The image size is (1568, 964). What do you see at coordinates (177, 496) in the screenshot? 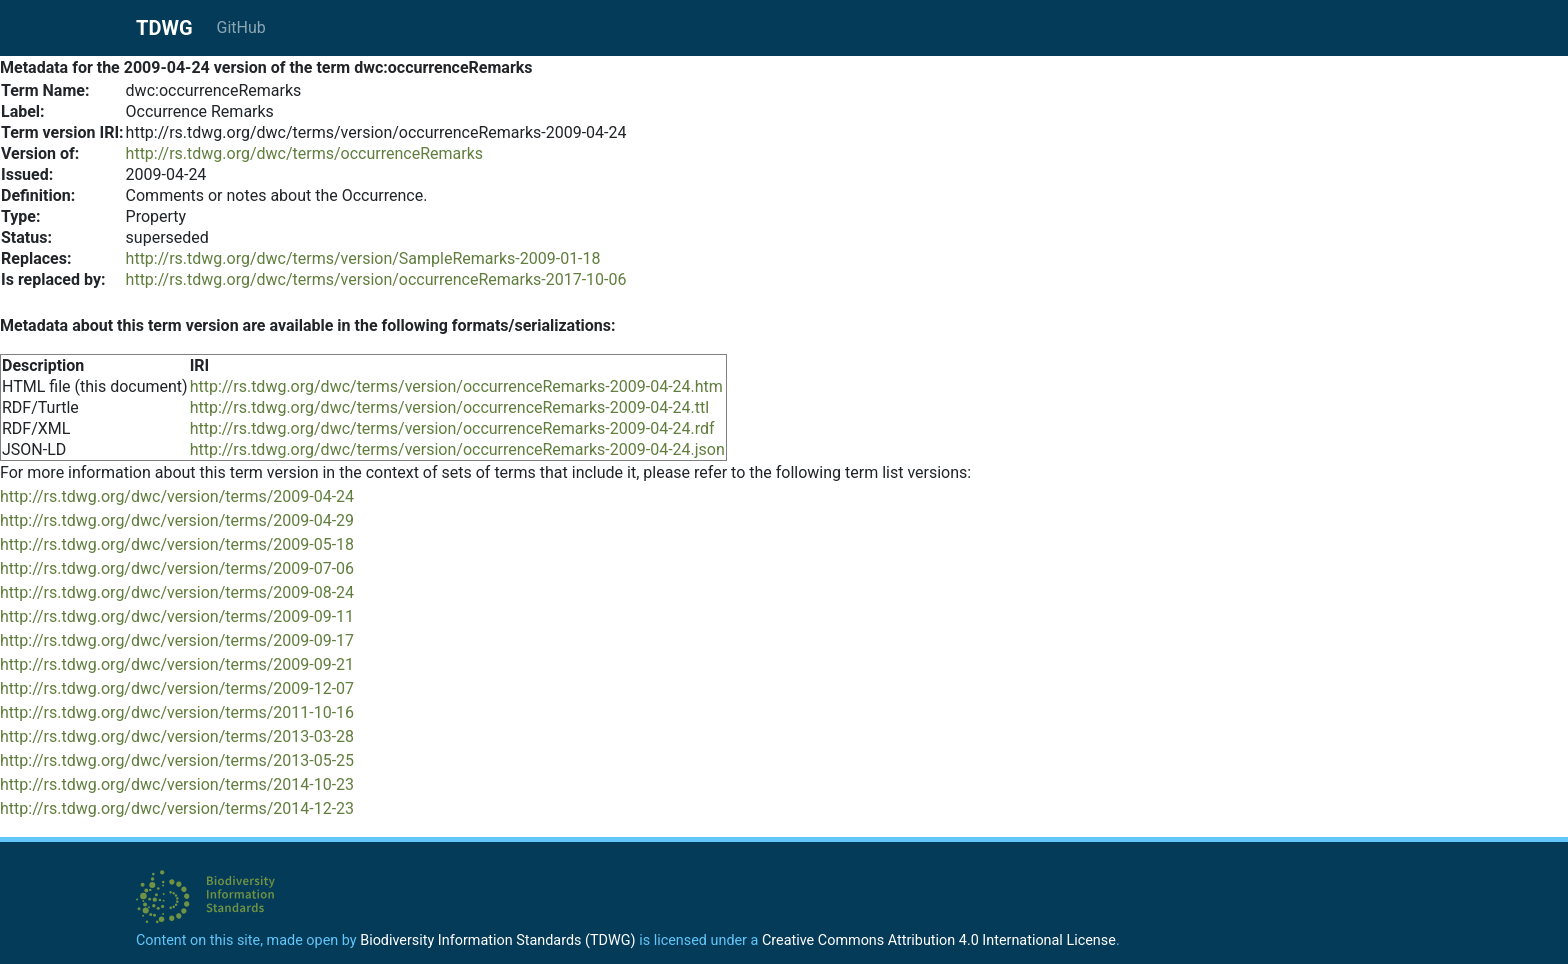
I see `http://rs.tdwg.org/dwc/version/terms/2009-04-24` at bounding box center [177, 496].